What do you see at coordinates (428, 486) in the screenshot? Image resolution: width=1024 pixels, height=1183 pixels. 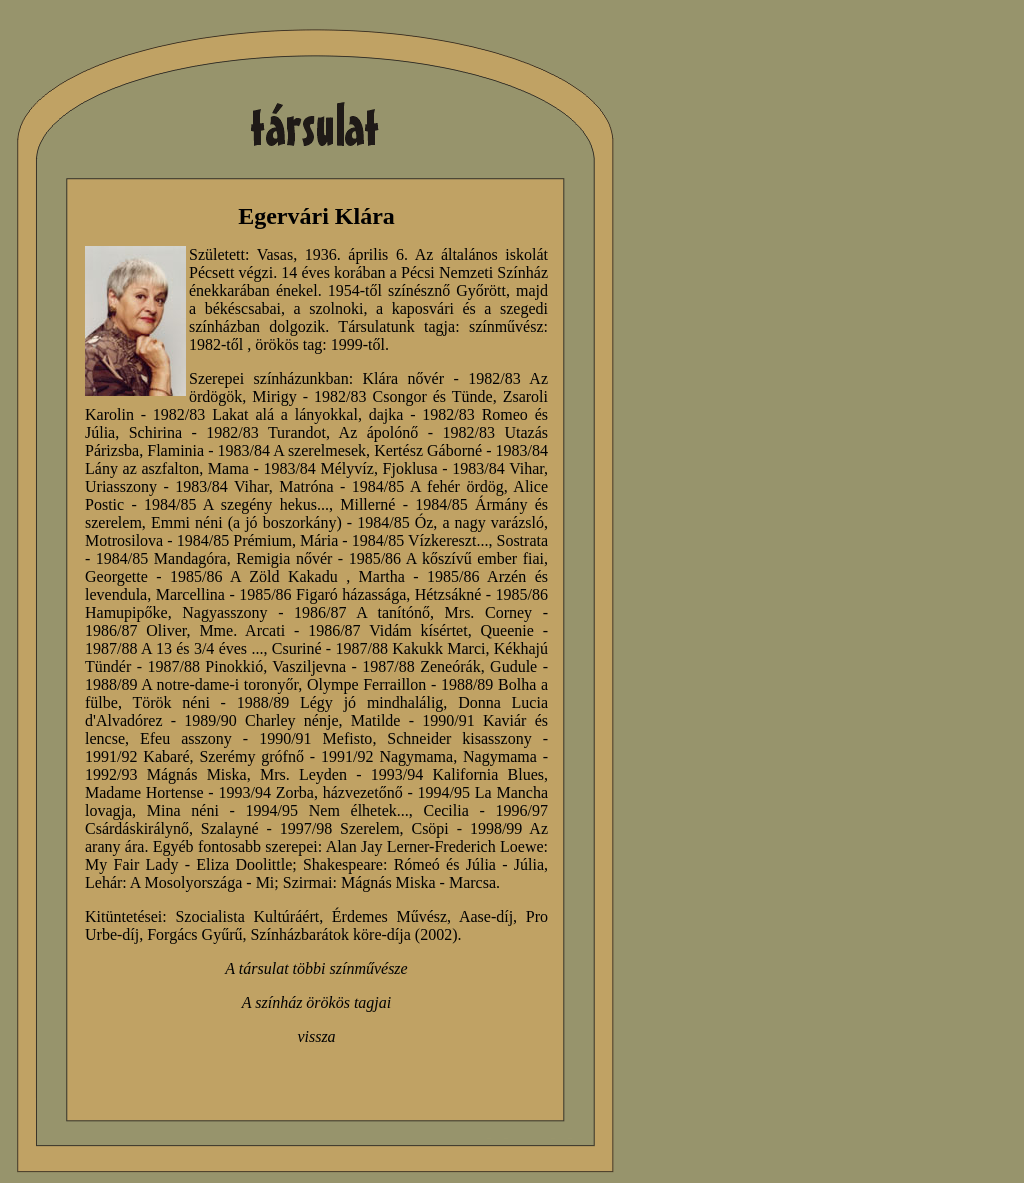 I see `1984/85 A fehér ördög` at bounding box center [428, 486].